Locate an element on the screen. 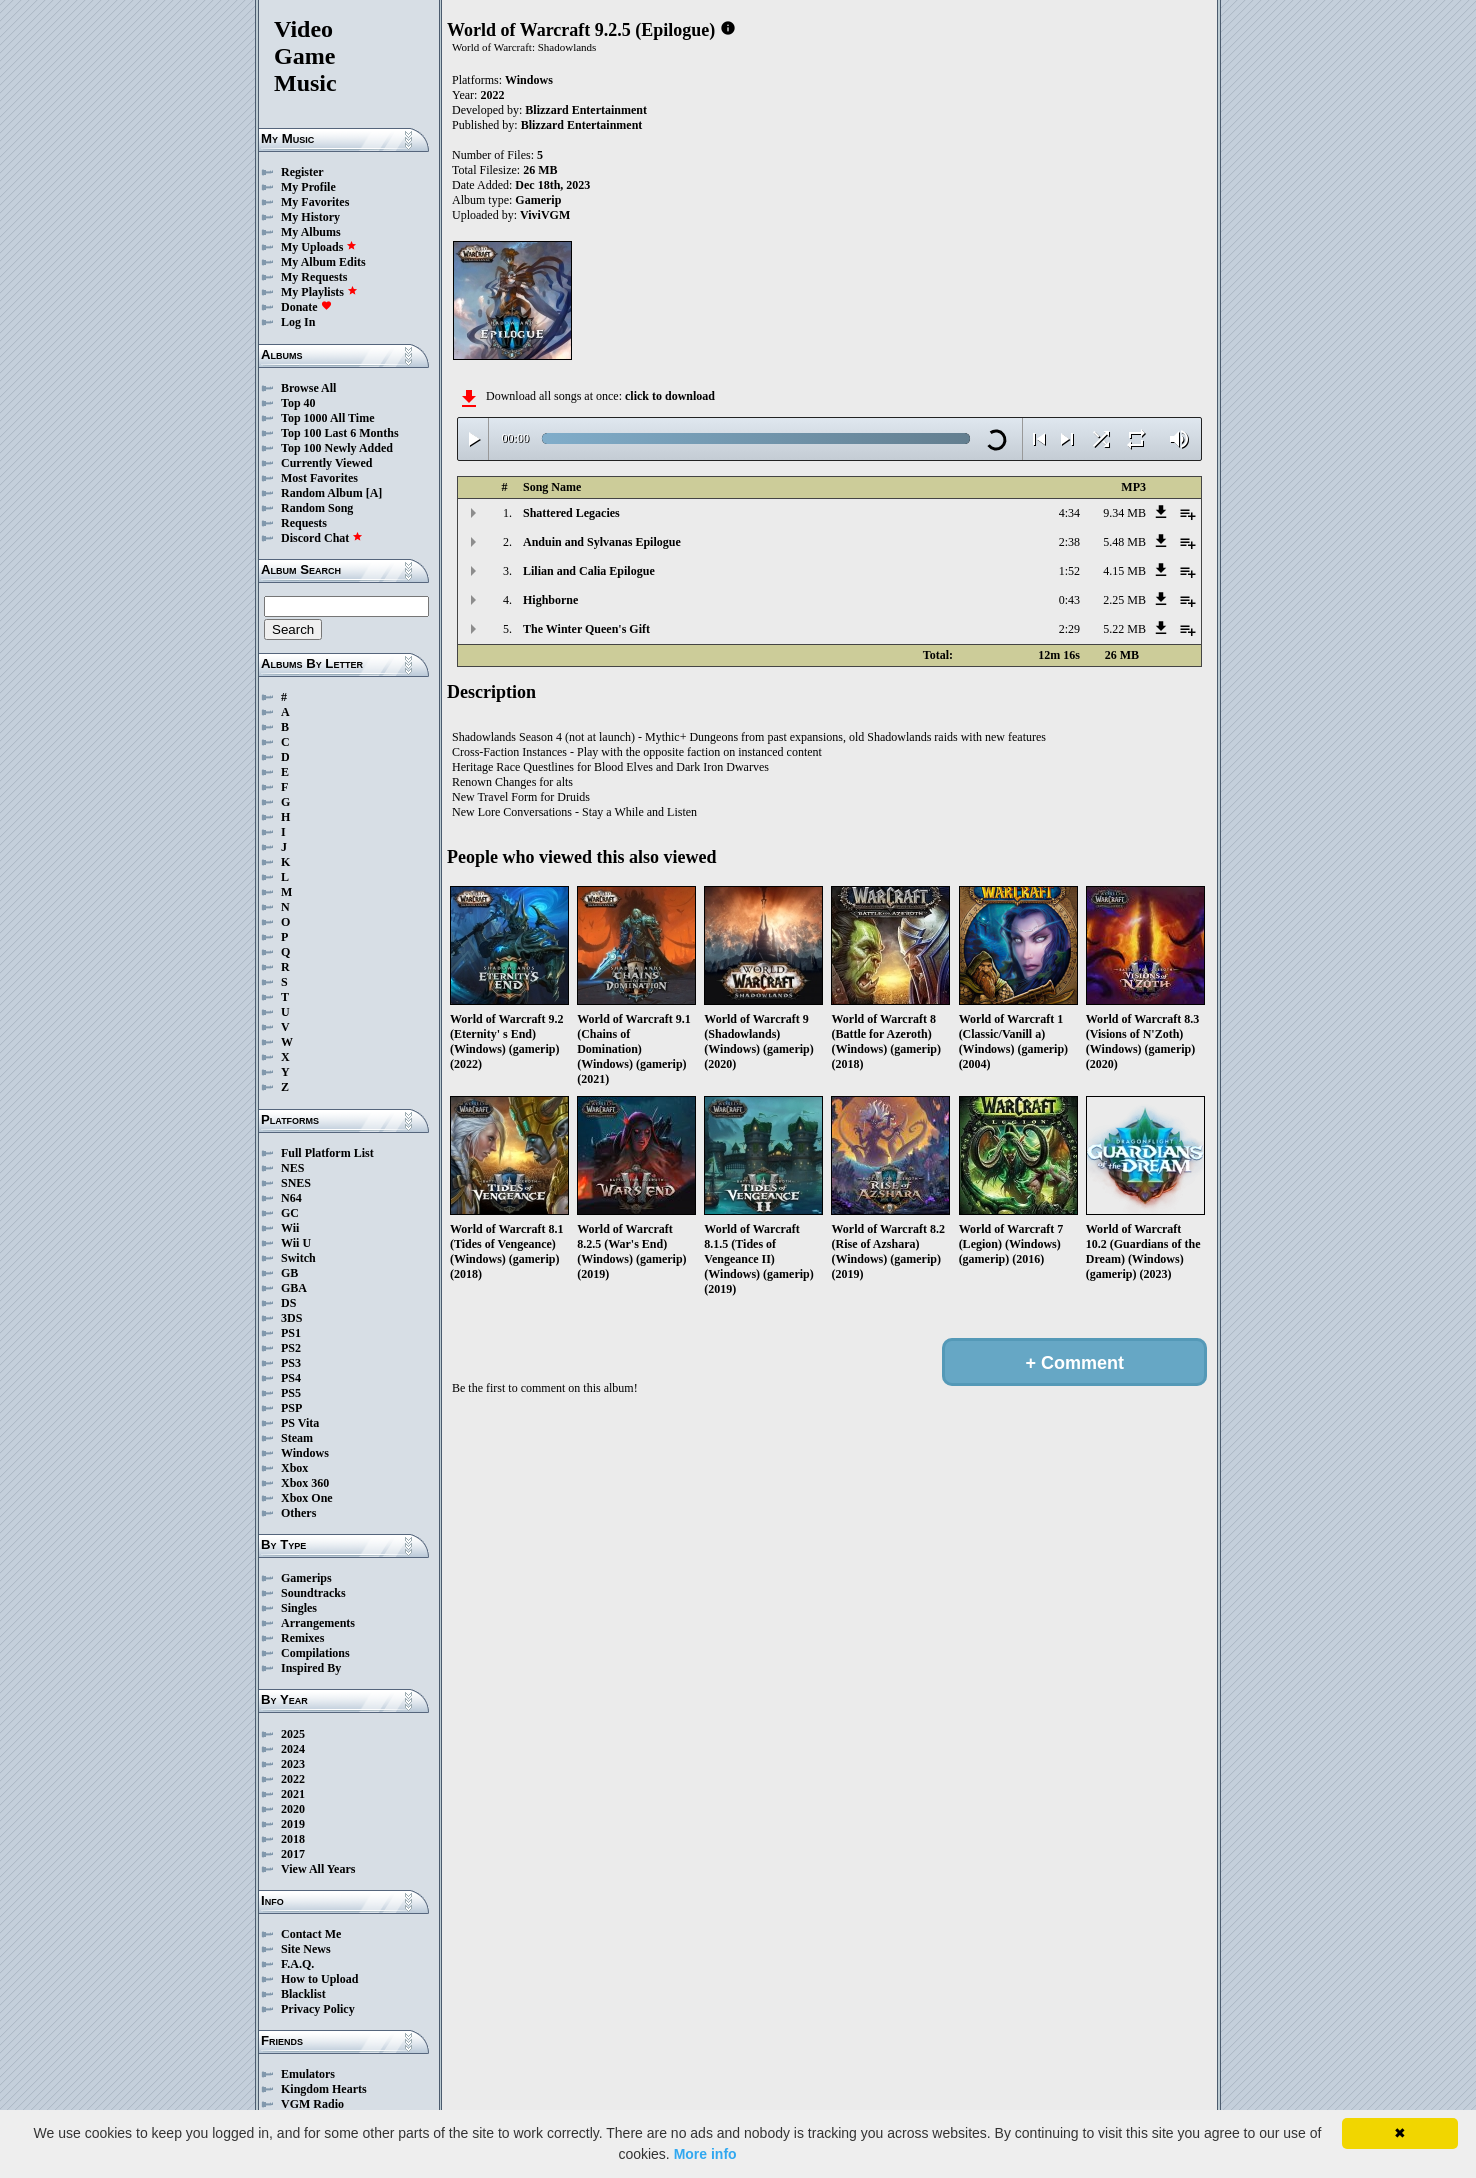 The image size is (1476, 2178). Discord Chat is located at coordinates (322, 538).